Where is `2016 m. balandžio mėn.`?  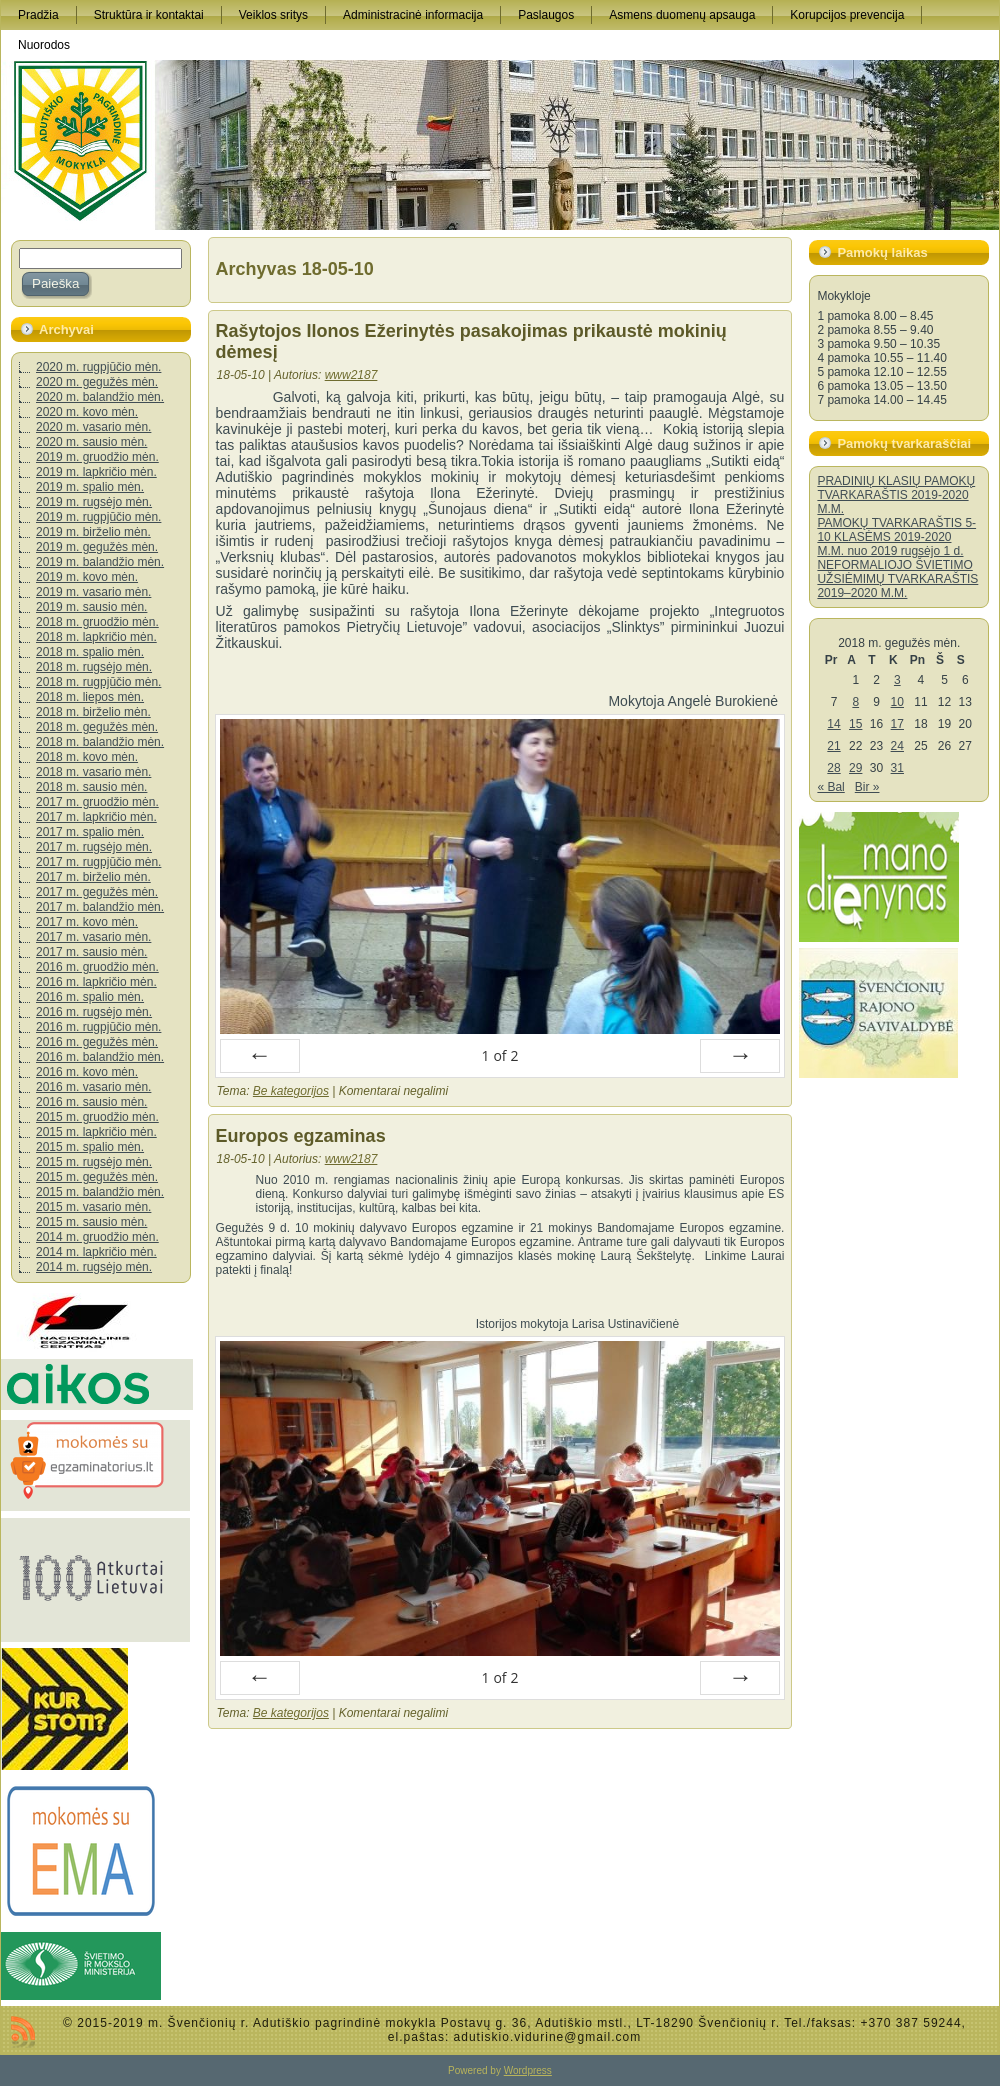
2016 m. balandžio mėn. is located at coordinates (100, 1057).